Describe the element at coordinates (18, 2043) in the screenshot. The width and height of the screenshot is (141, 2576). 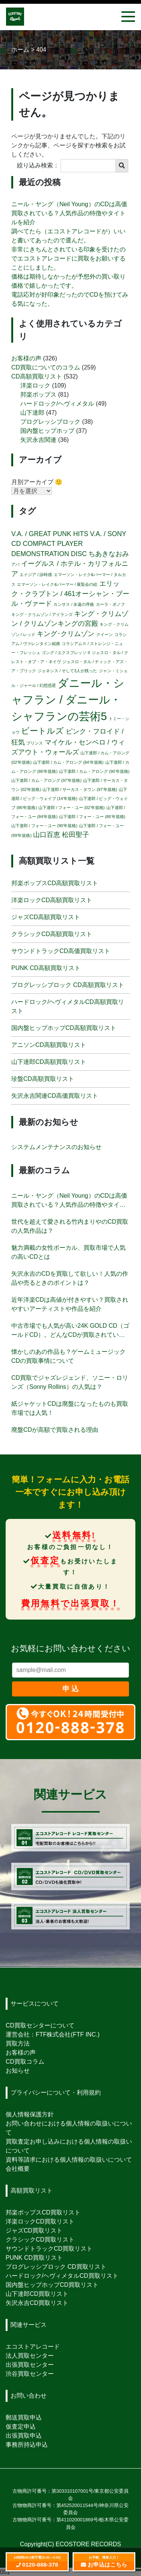
I see `買取方法` at that location.